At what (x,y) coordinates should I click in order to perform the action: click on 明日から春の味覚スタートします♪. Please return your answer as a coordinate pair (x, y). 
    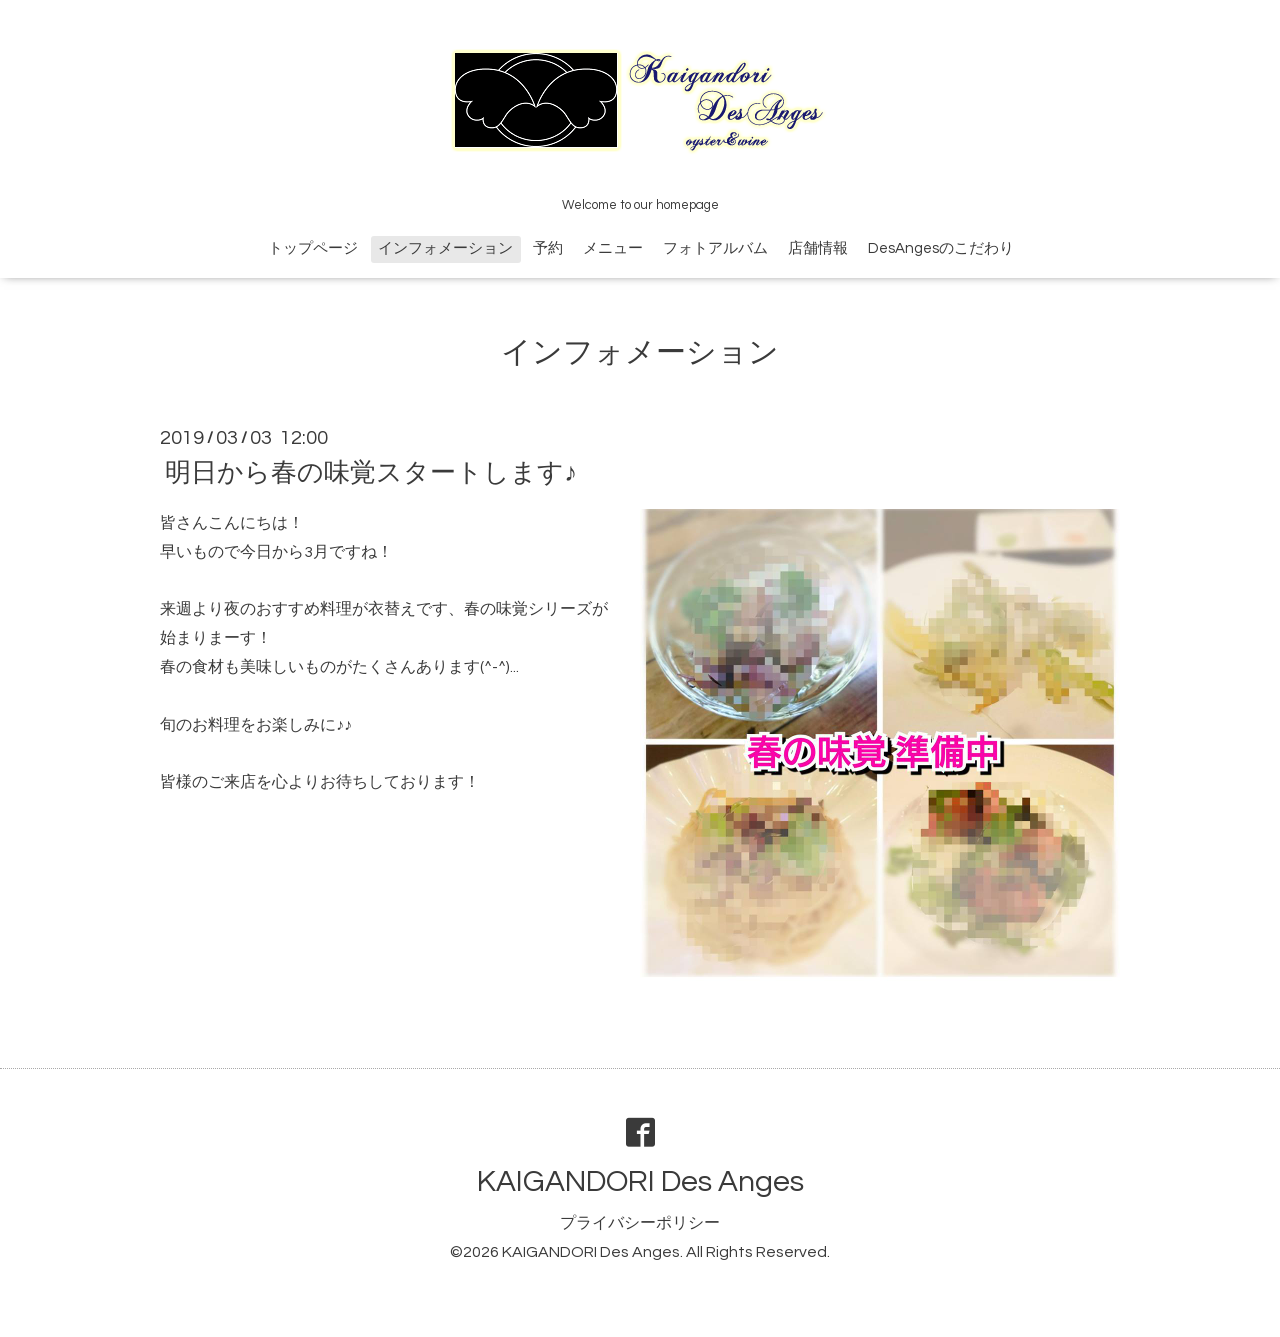
    Looking at the image, I should click on (371, 473).